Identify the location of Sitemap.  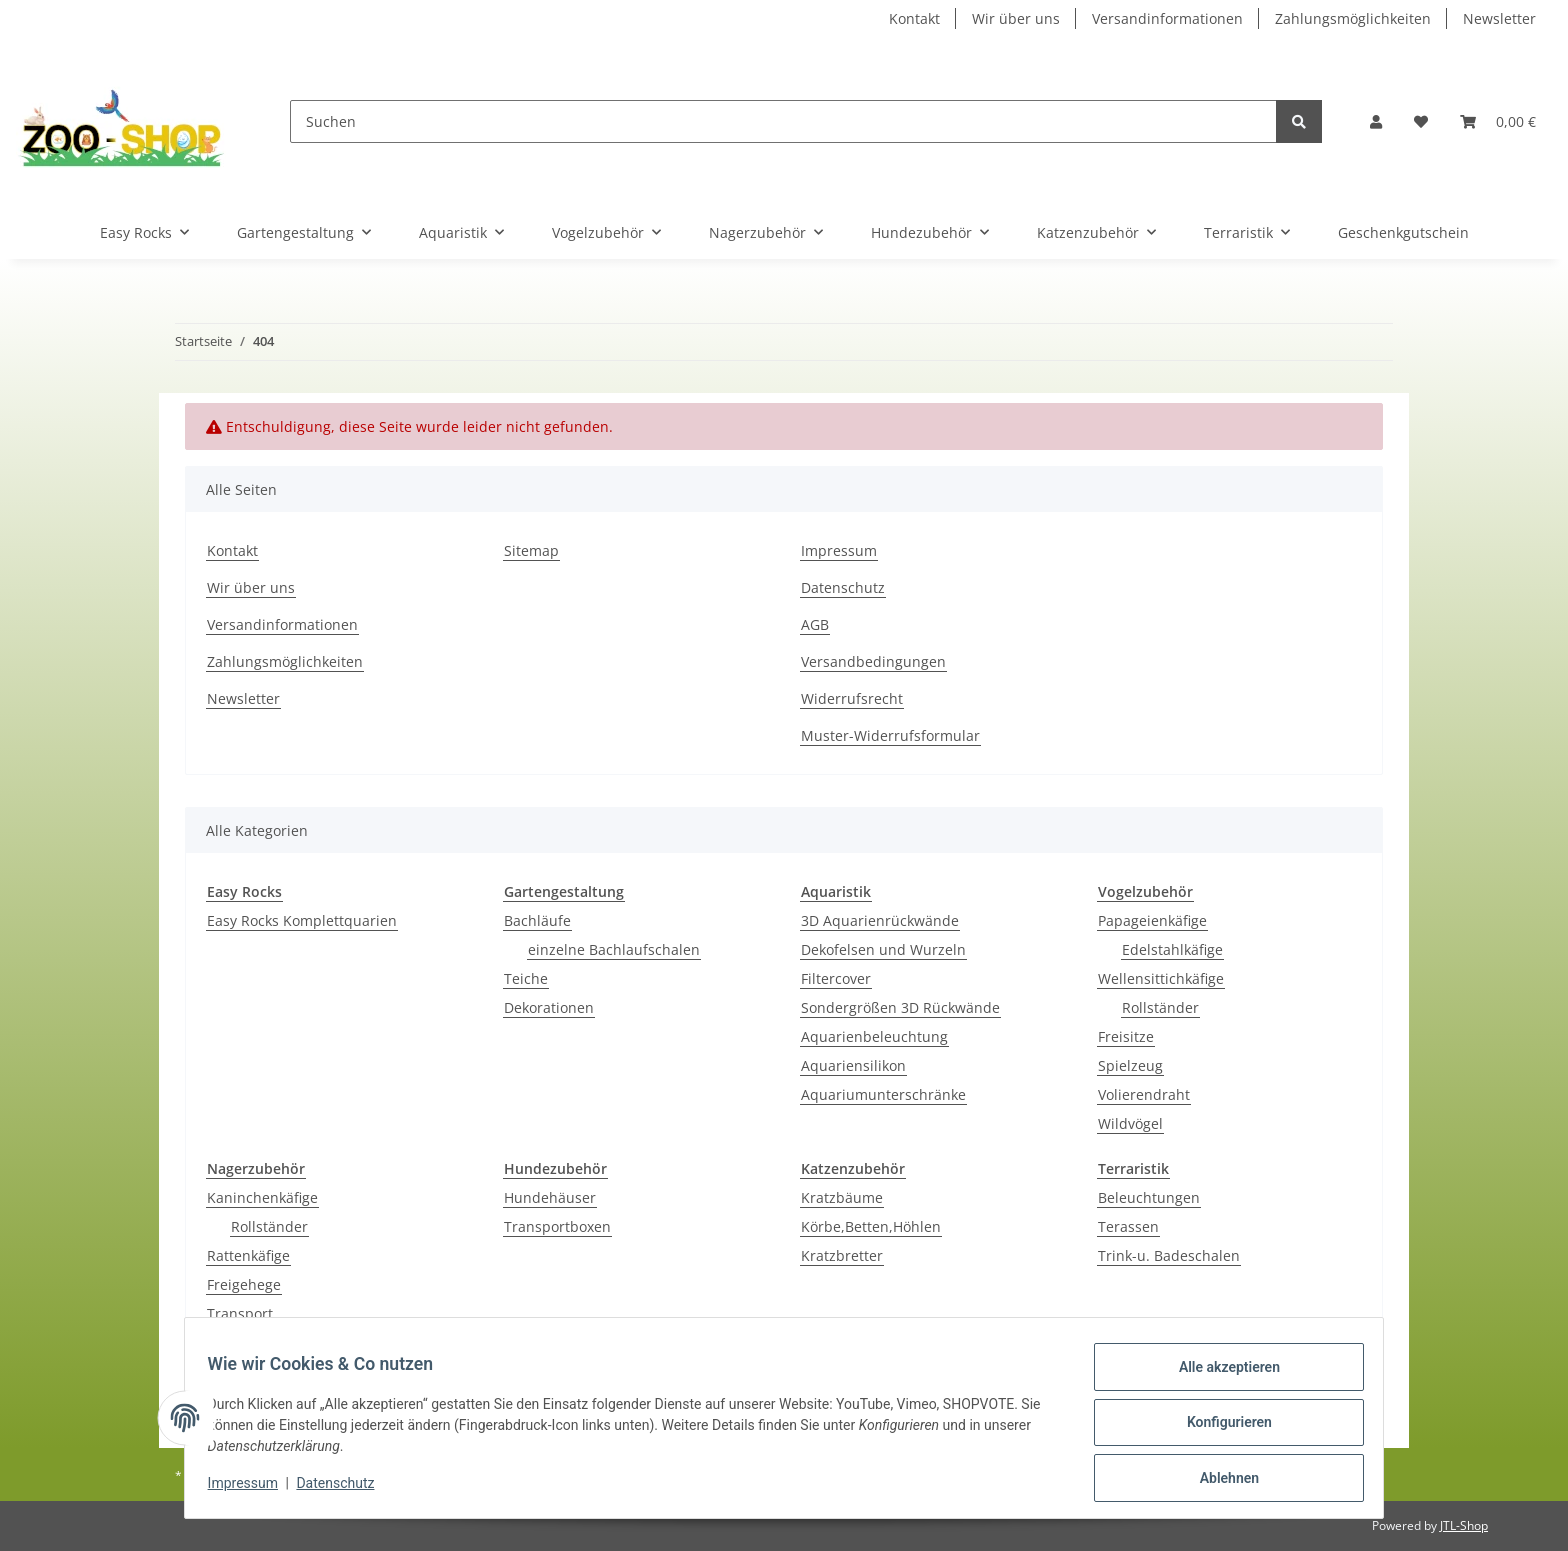
(531, 550).